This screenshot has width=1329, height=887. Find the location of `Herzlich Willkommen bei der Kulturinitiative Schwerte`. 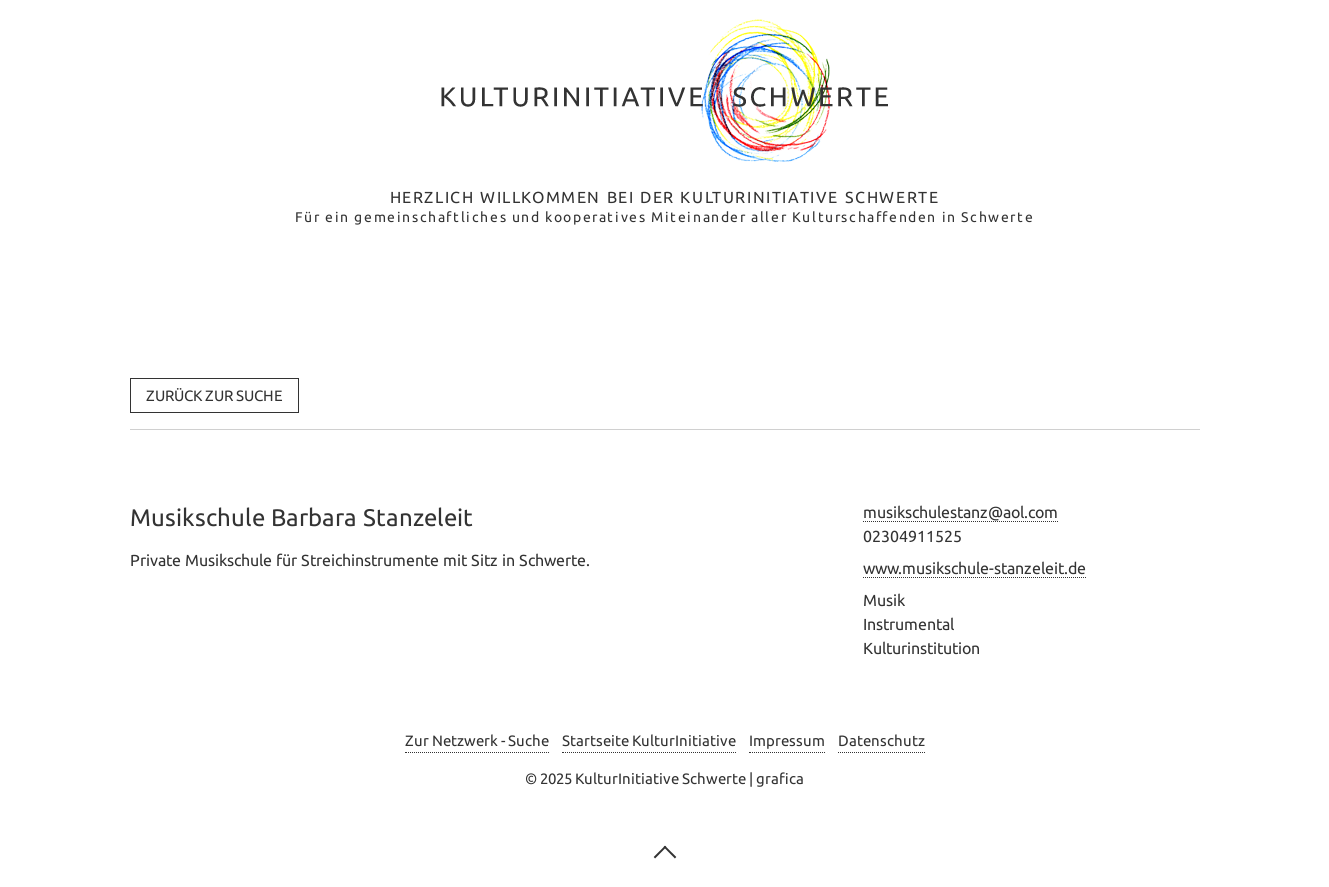

Herzlich Willkommen bei der Kulturinitiative Schwerte is located at coordinates (665, 197).